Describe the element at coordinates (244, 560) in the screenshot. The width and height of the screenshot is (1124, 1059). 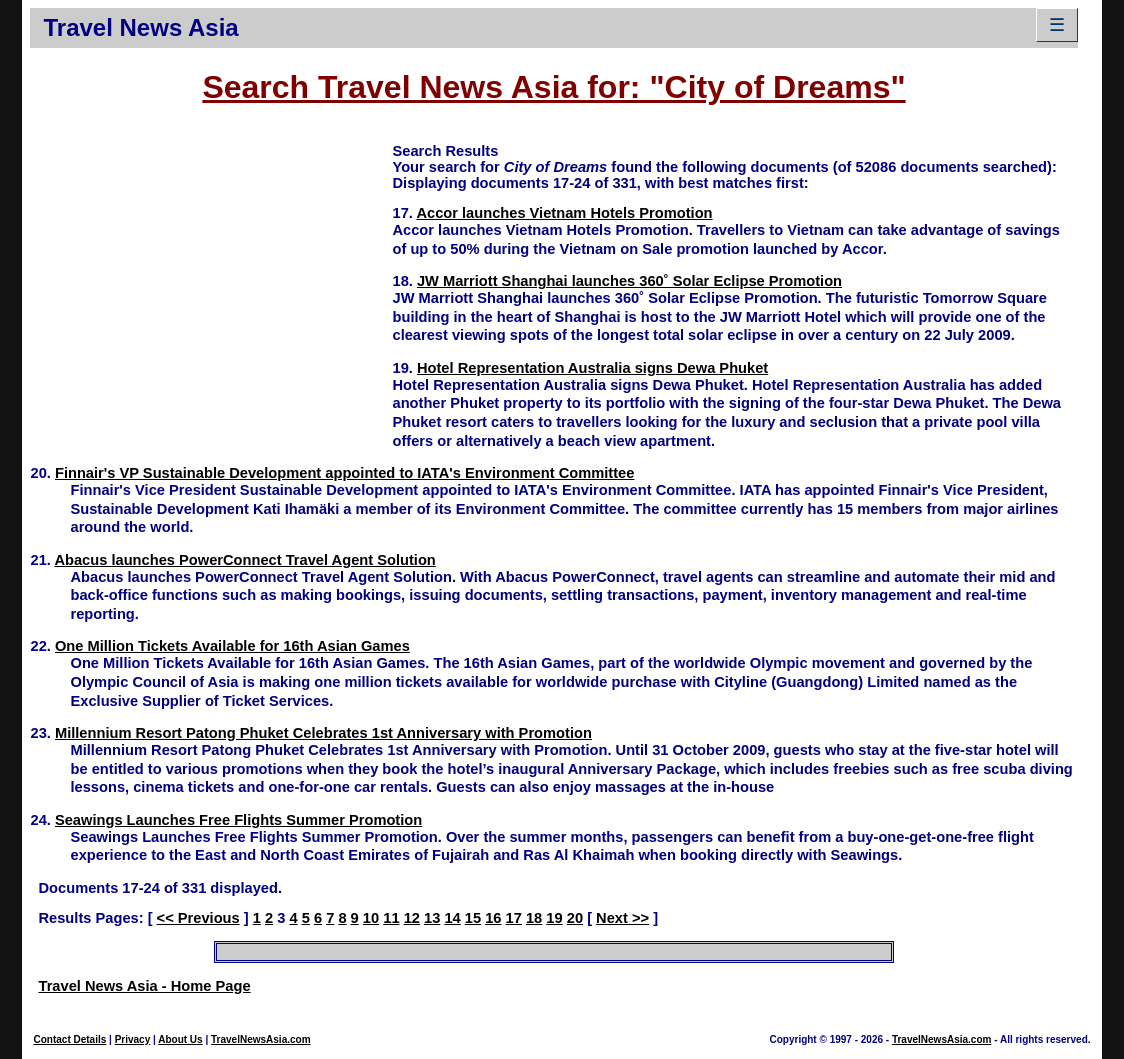
I see `Abacus launches PowerConnect Travel Agent Solution` at that location.